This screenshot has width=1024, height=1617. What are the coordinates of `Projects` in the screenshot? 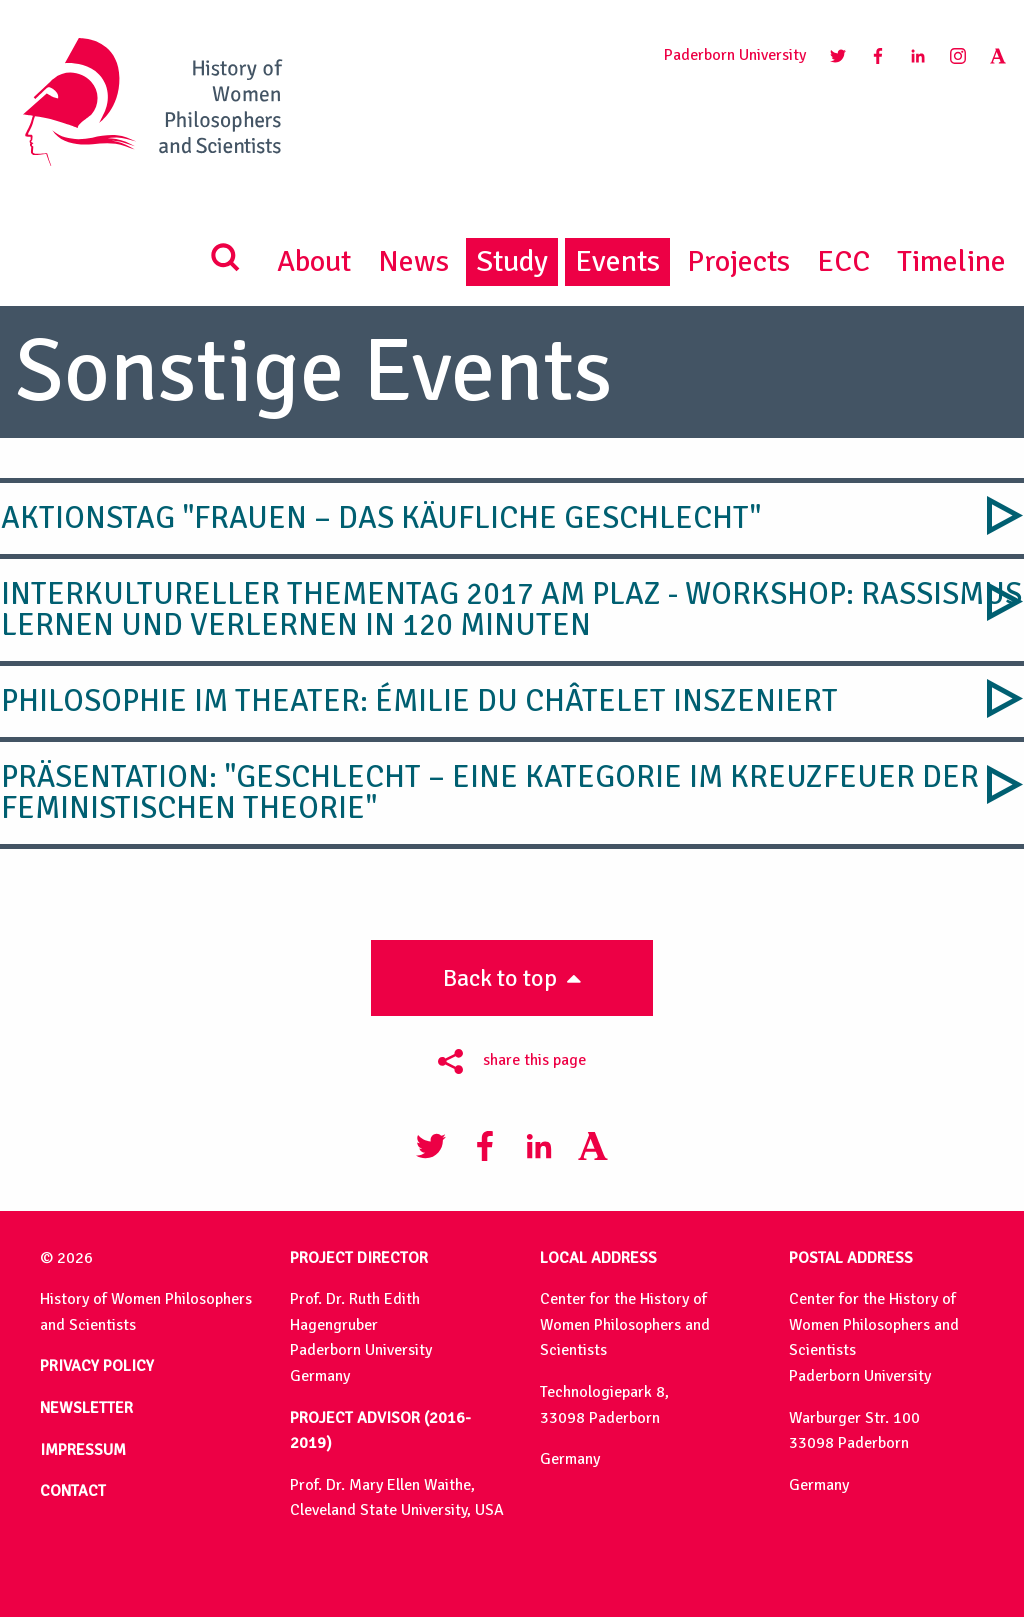 It's located at (738, 261).